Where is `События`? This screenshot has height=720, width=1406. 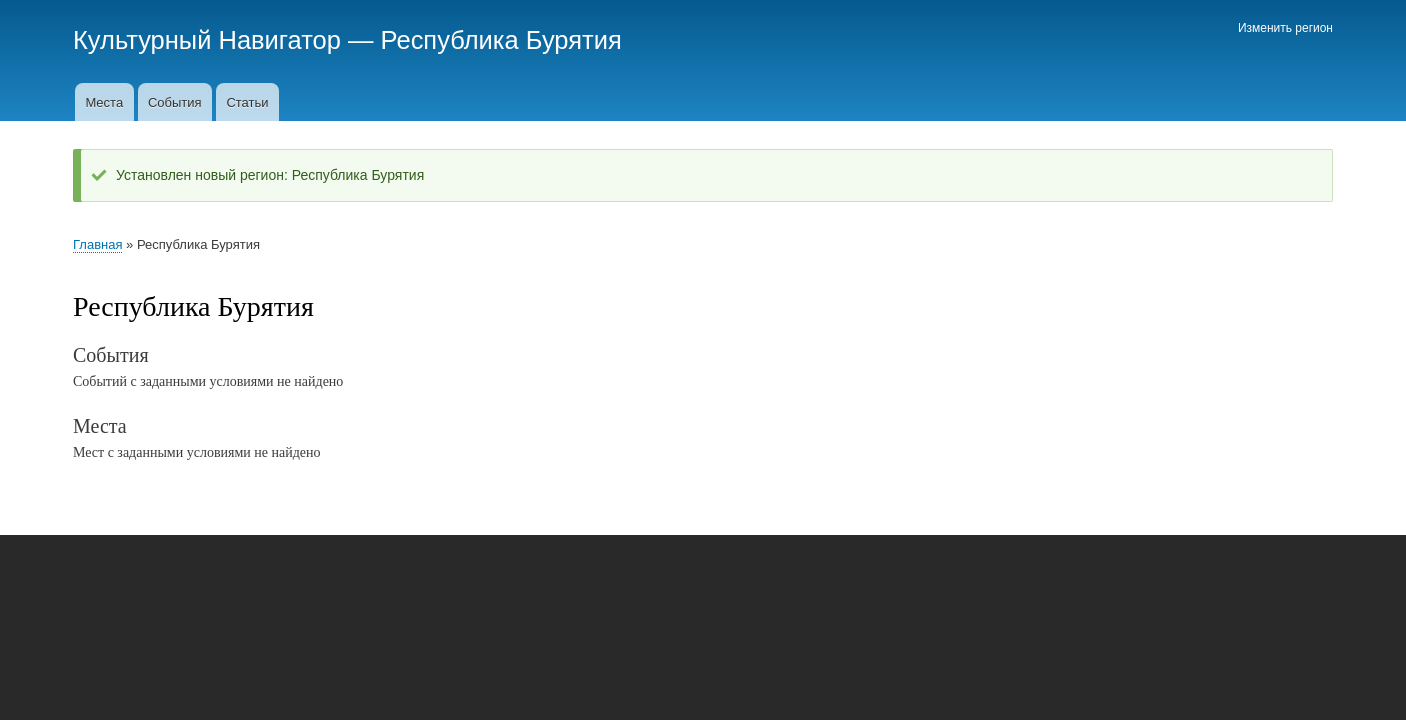
События is located at coordinates (175, 102).